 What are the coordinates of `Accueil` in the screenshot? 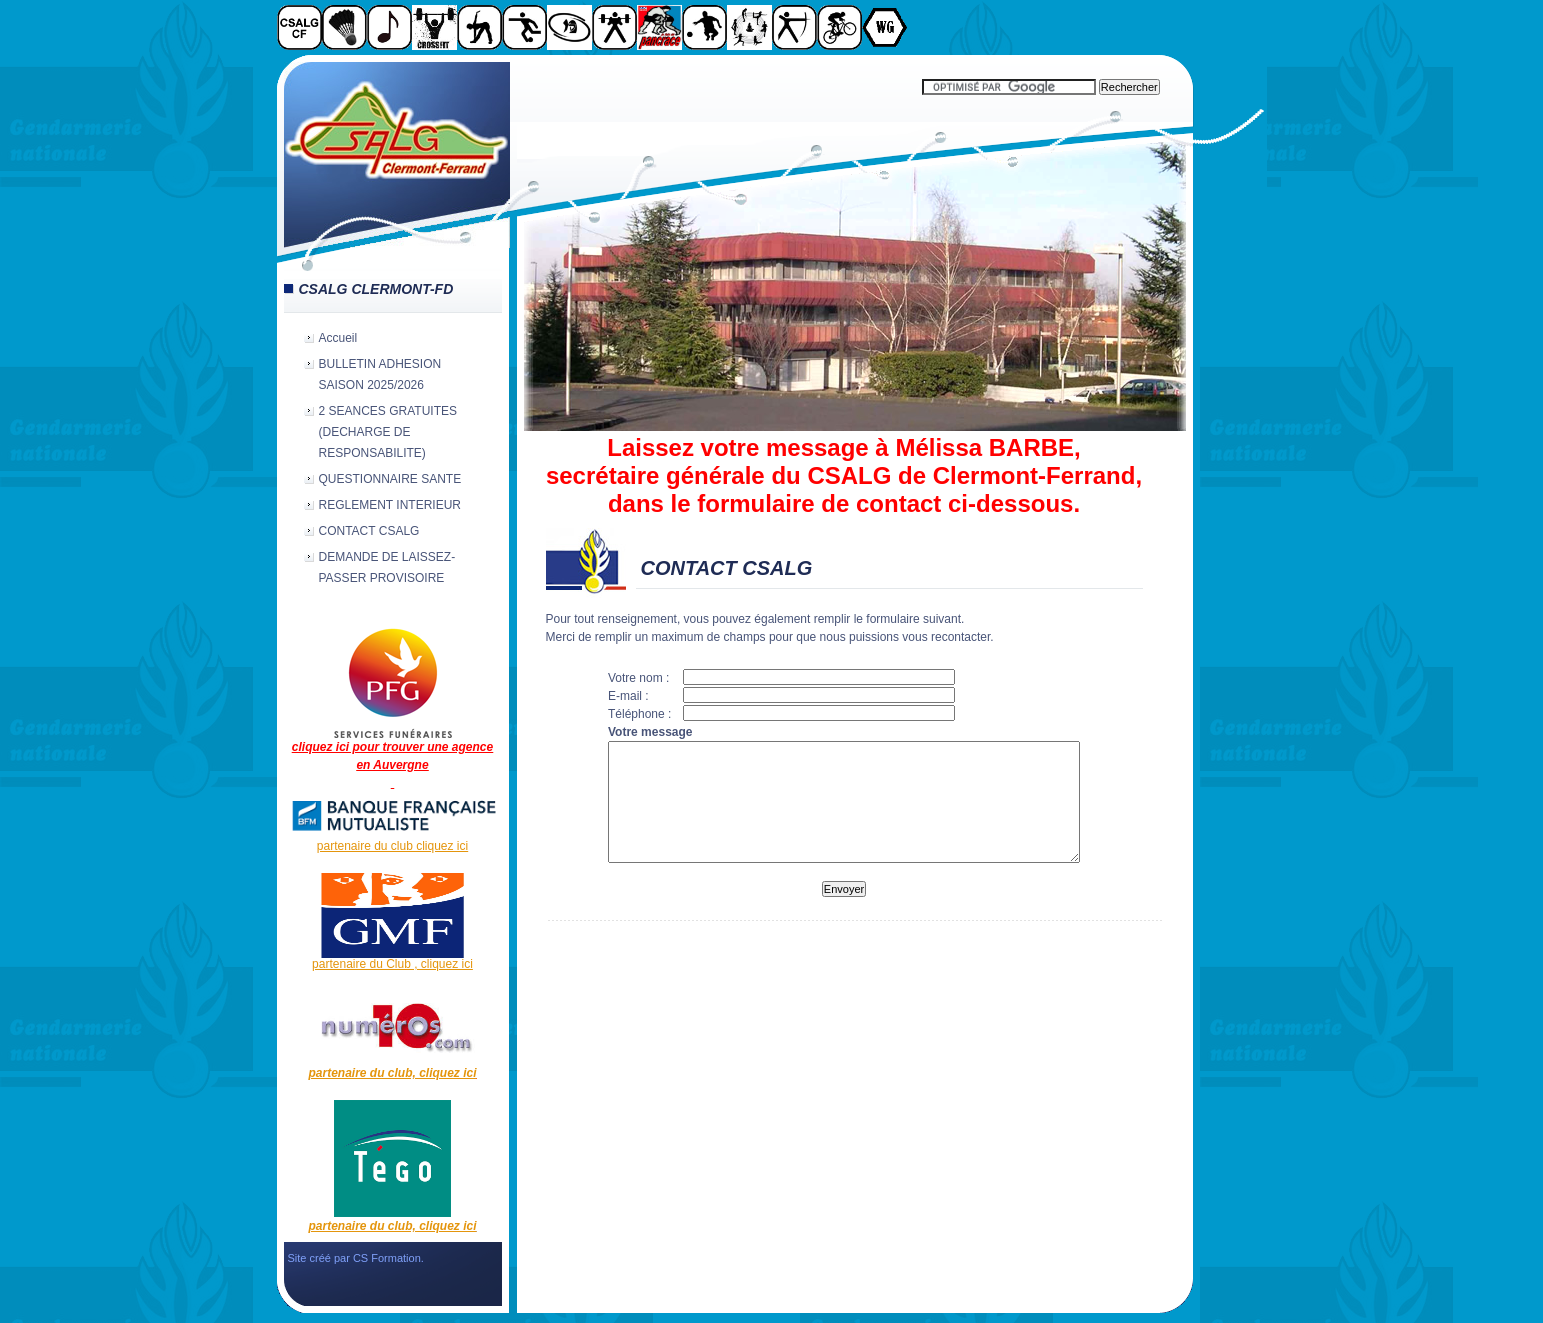 It's located at (338, 338).